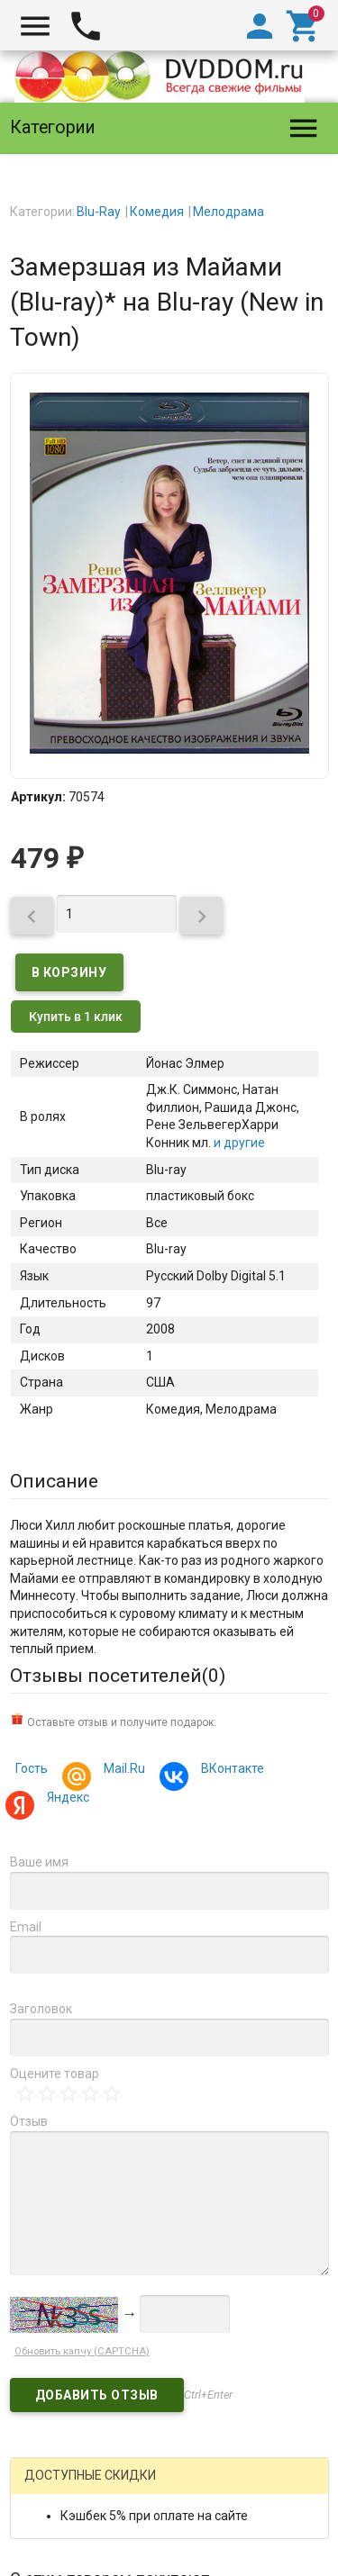 This screenshot has height=2576, width=338. I want to click on и другие, so click(238, 1142).